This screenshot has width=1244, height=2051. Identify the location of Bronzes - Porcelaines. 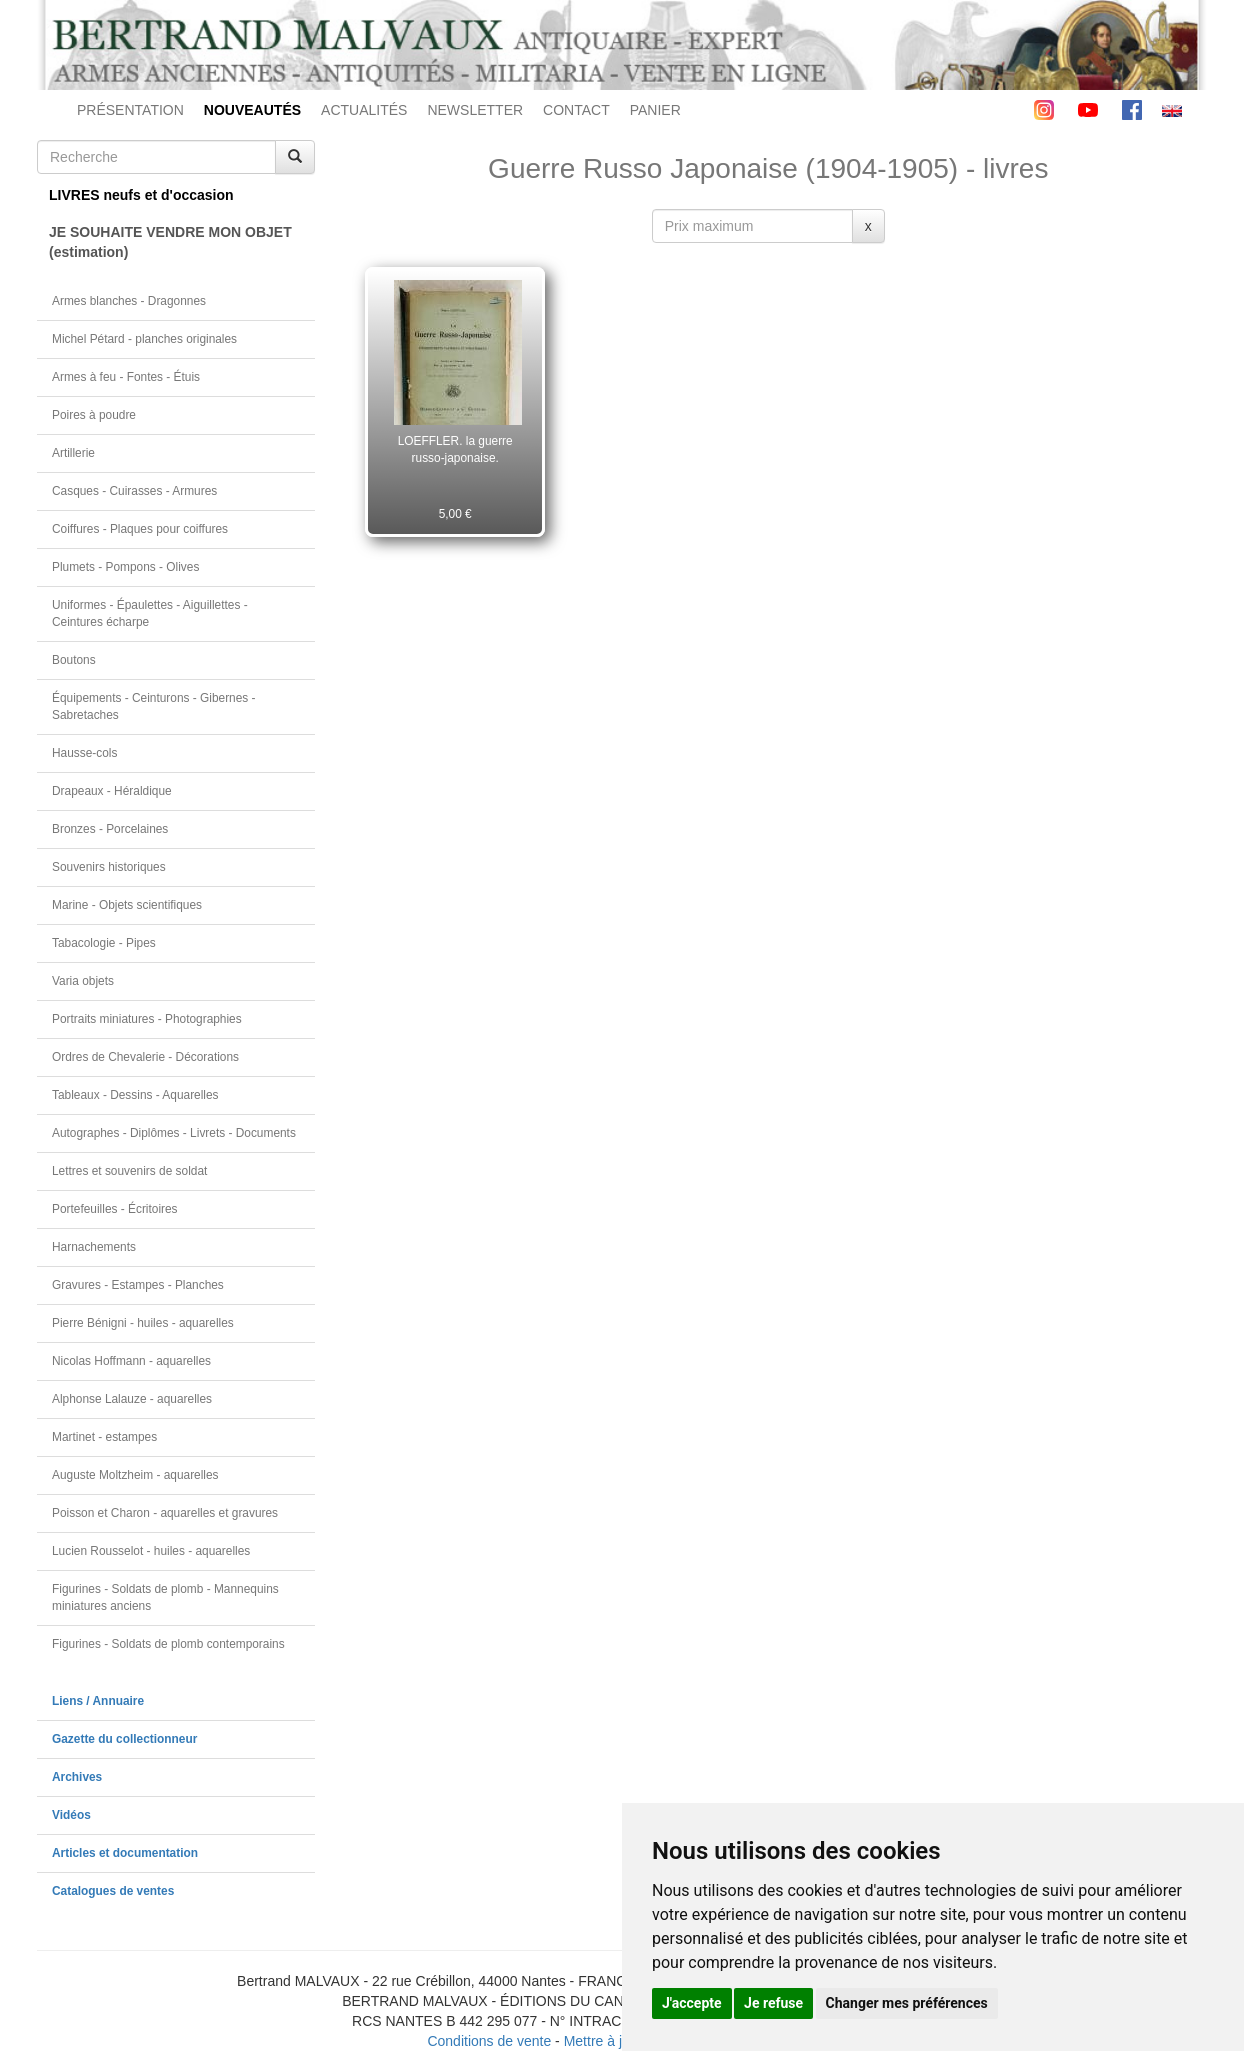
(110, 829).